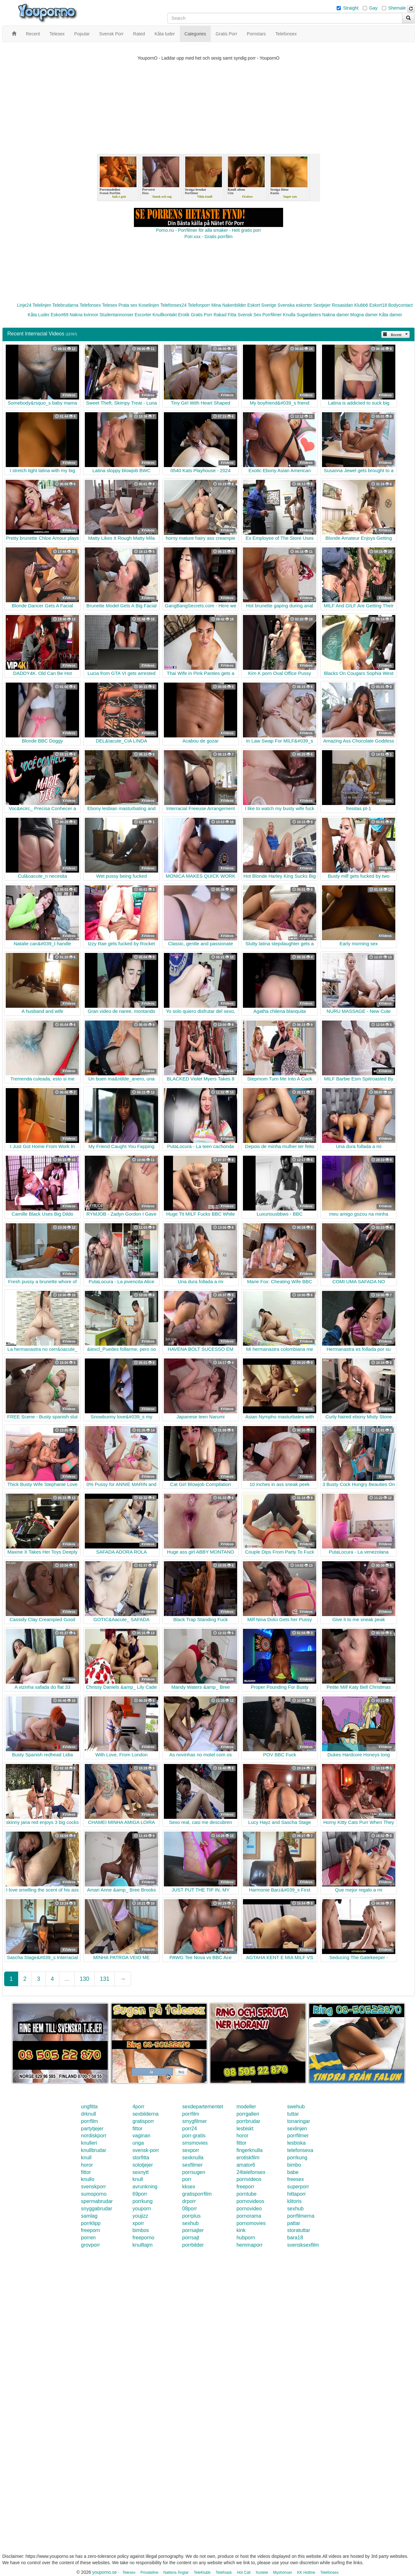  What do you see at coordinates (322, 305) in the screenshot?
I see `Sextjejer` at bounding box center [322, 305].